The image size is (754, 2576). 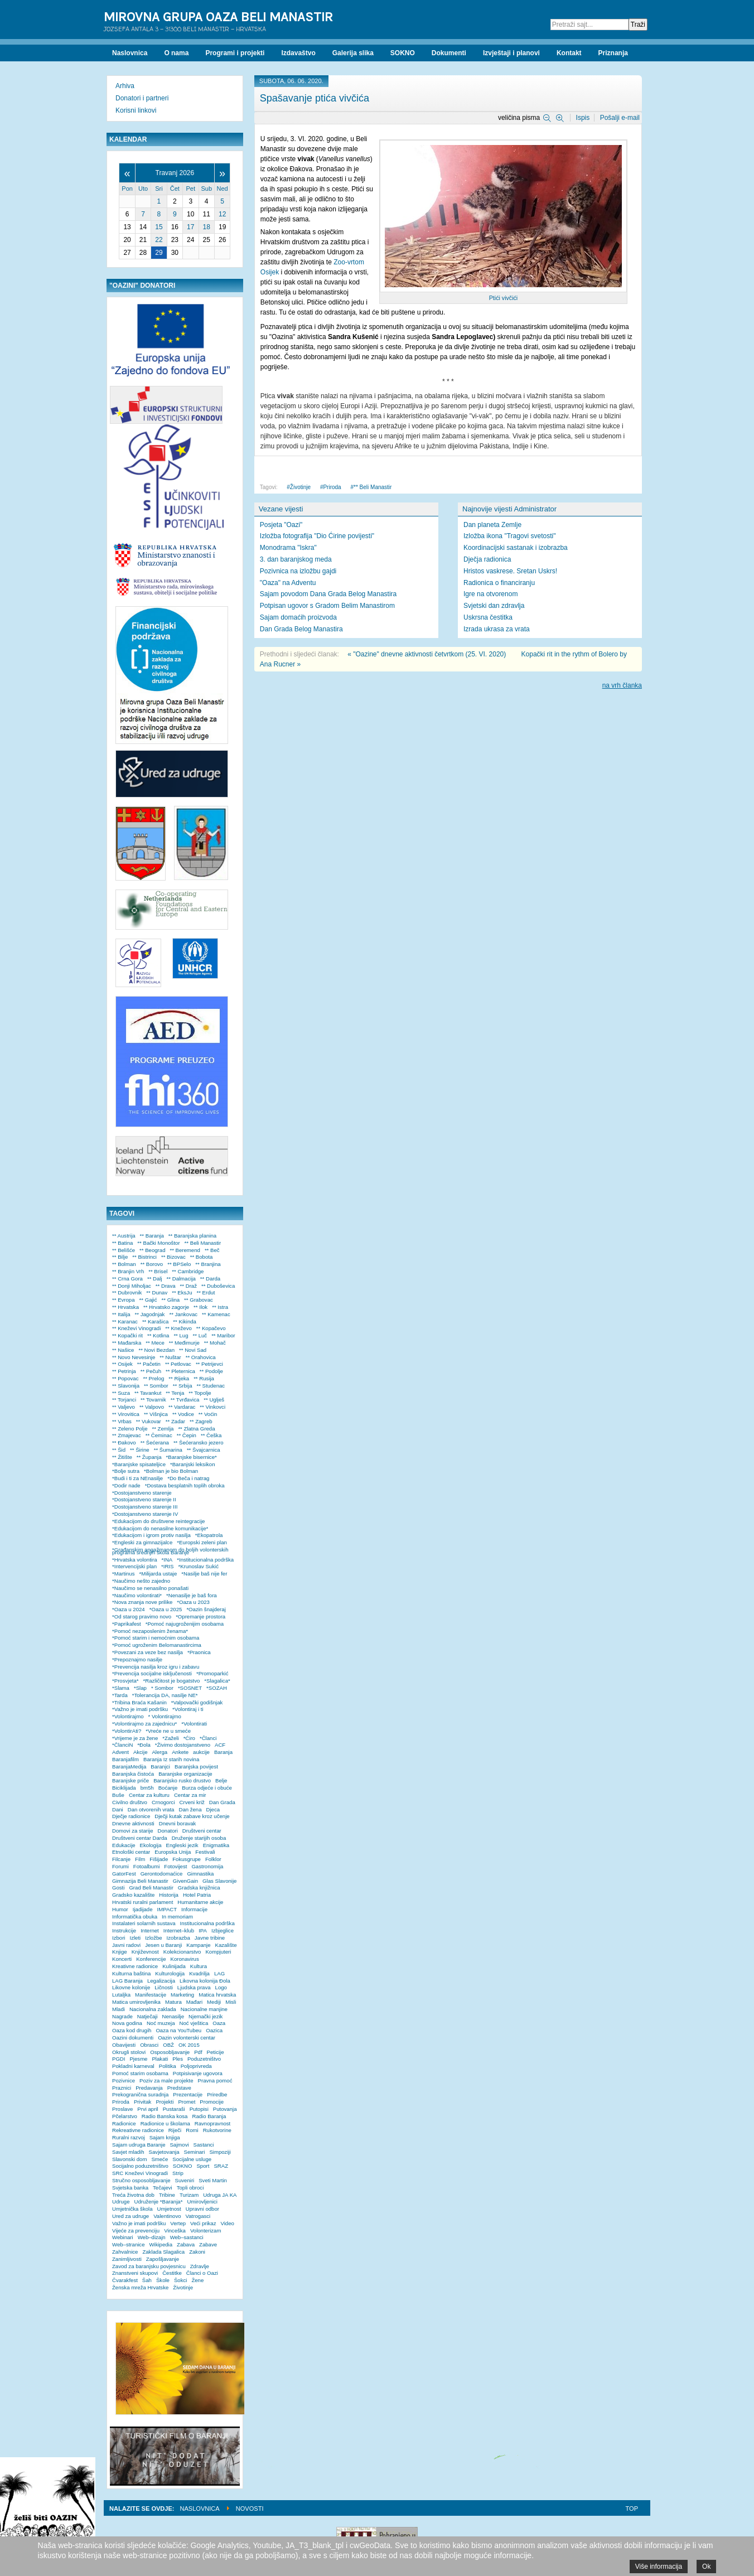 What do you see at coordinates (133, 1357) in the screenshot?
I see `** Novo Nevesinje` at bounding box center [133, 1357].